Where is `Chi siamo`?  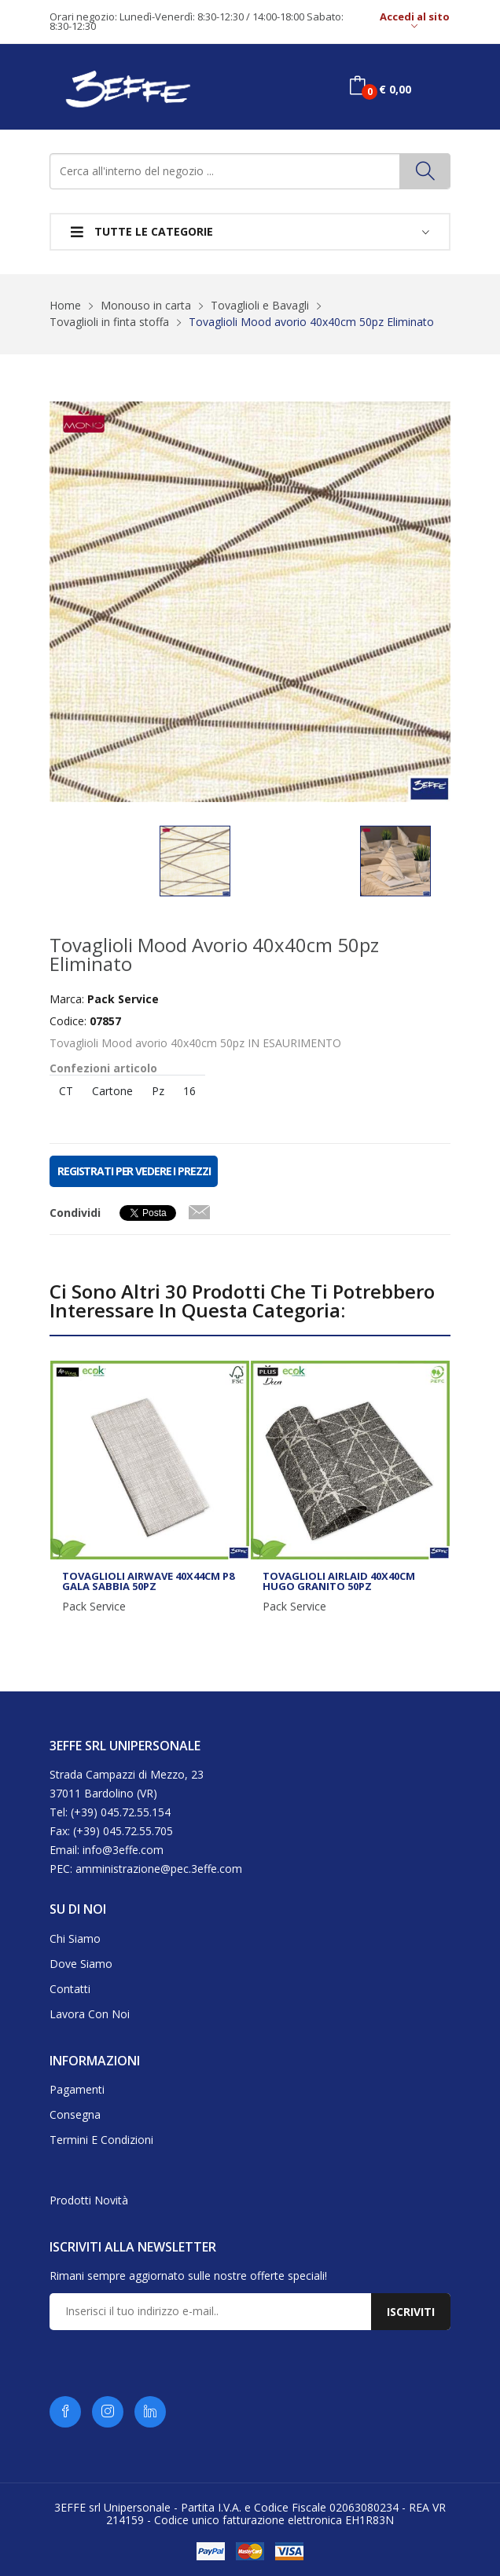 Chi siamo is located at coordinates (75, 1938).